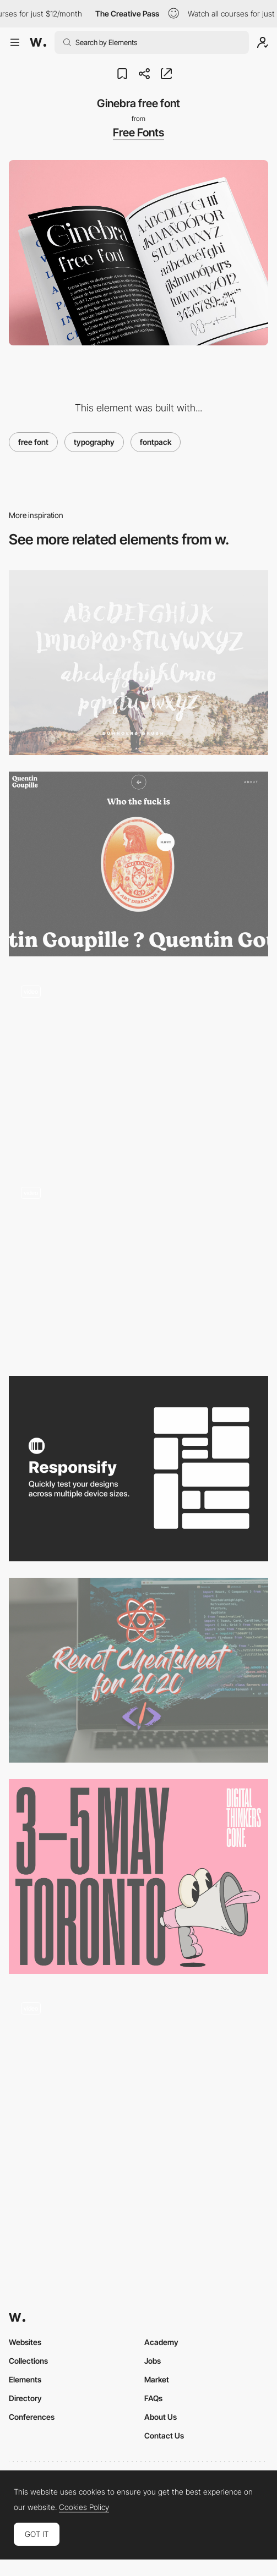  I want to click on Directory, so click(25, 2398).